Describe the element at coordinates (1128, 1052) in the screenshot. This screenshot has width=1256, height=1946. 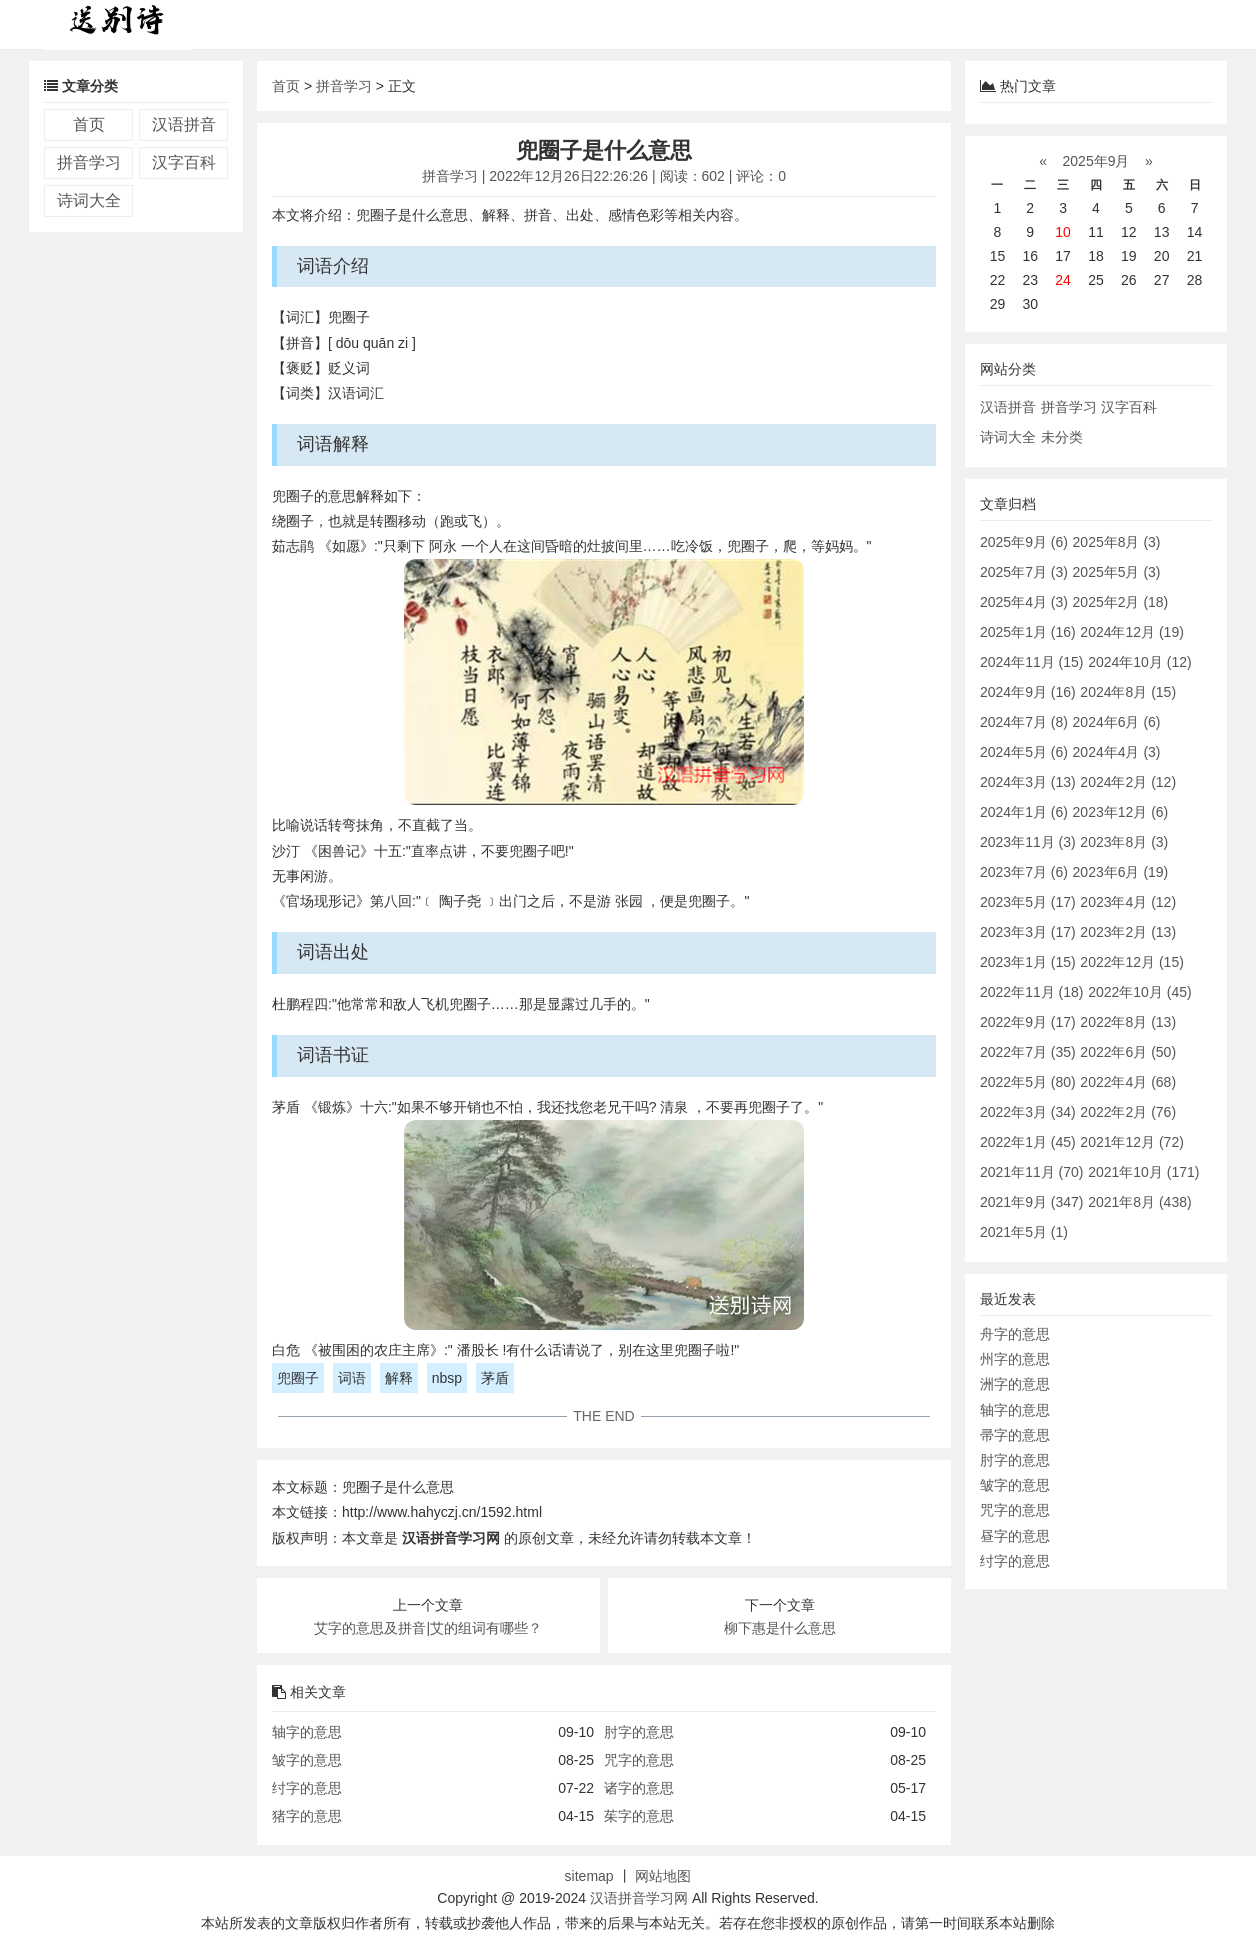
I see `2022年6月 (50)` at that location.